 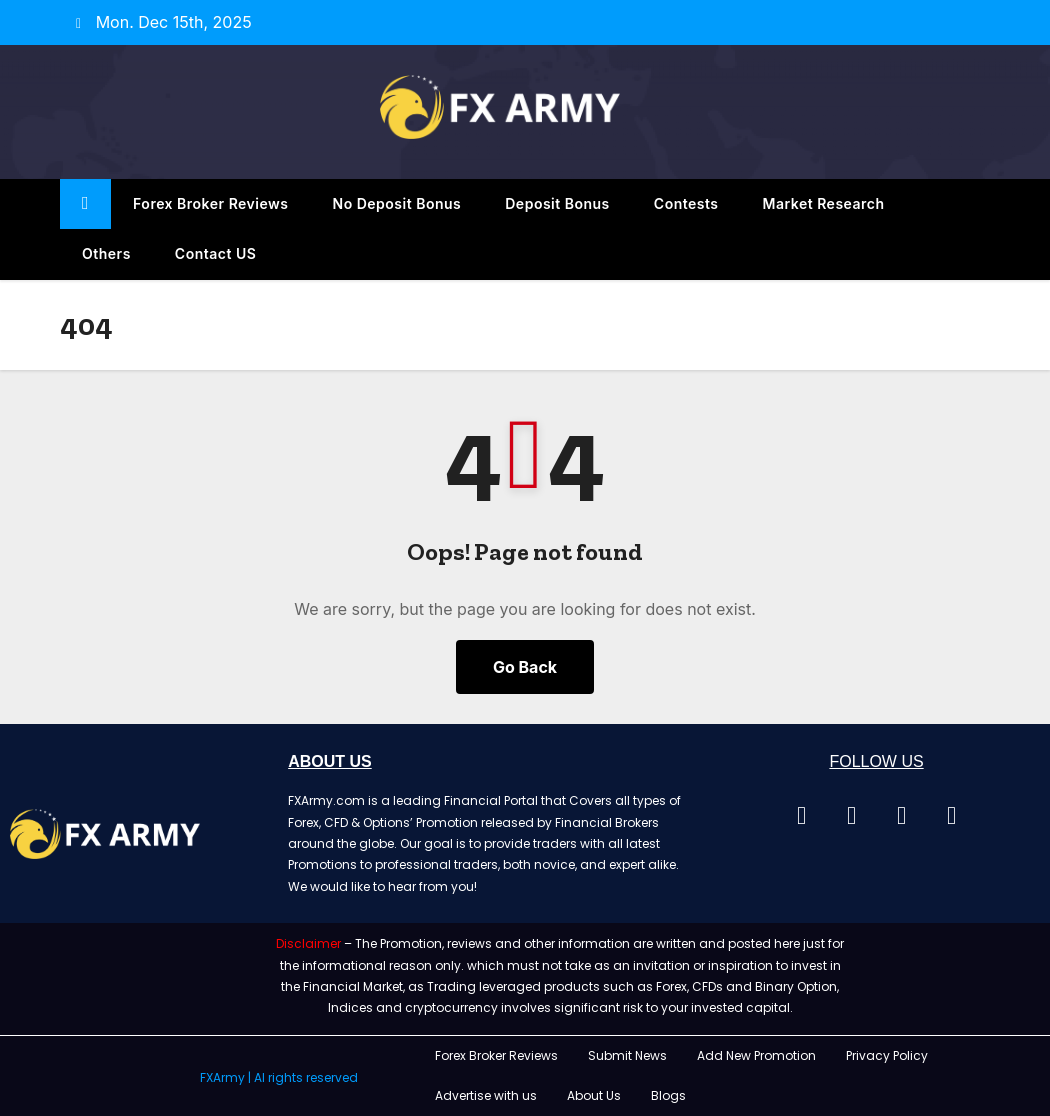 What do you see at coordinates (557, 203) in the screenshot?
I see `Deposit Bonus` at bounding box center [557, 203].